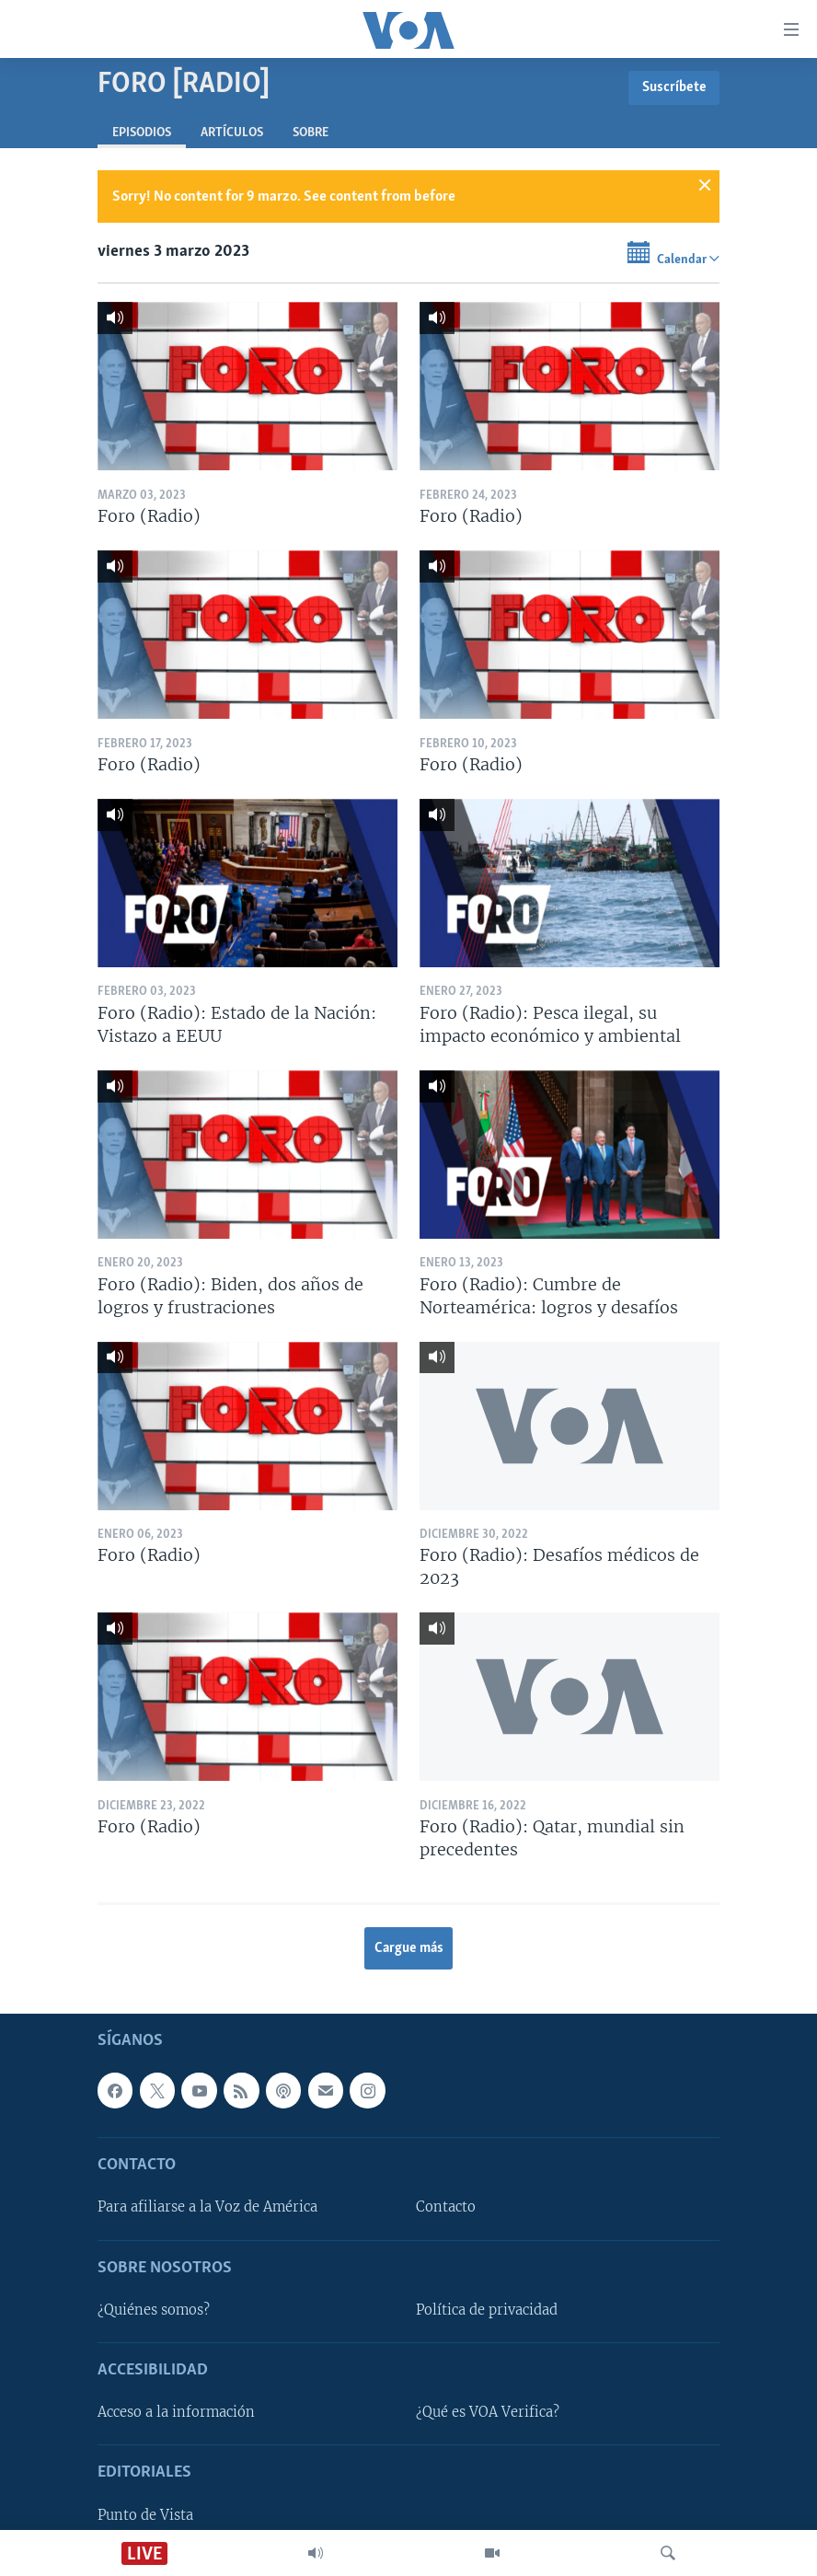  What do you see at coordinates (310, 133) in the screenshot?
I see `Sobre` at bounding box center [310, 133].